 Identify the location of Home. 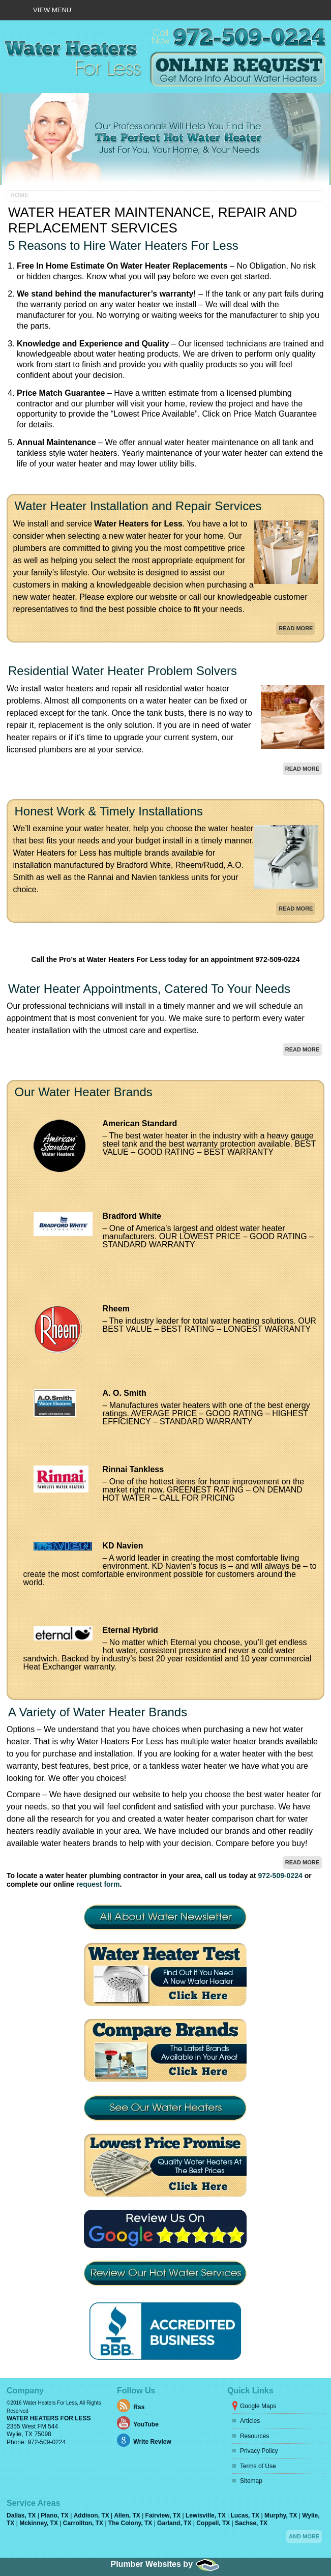
(19, 103).